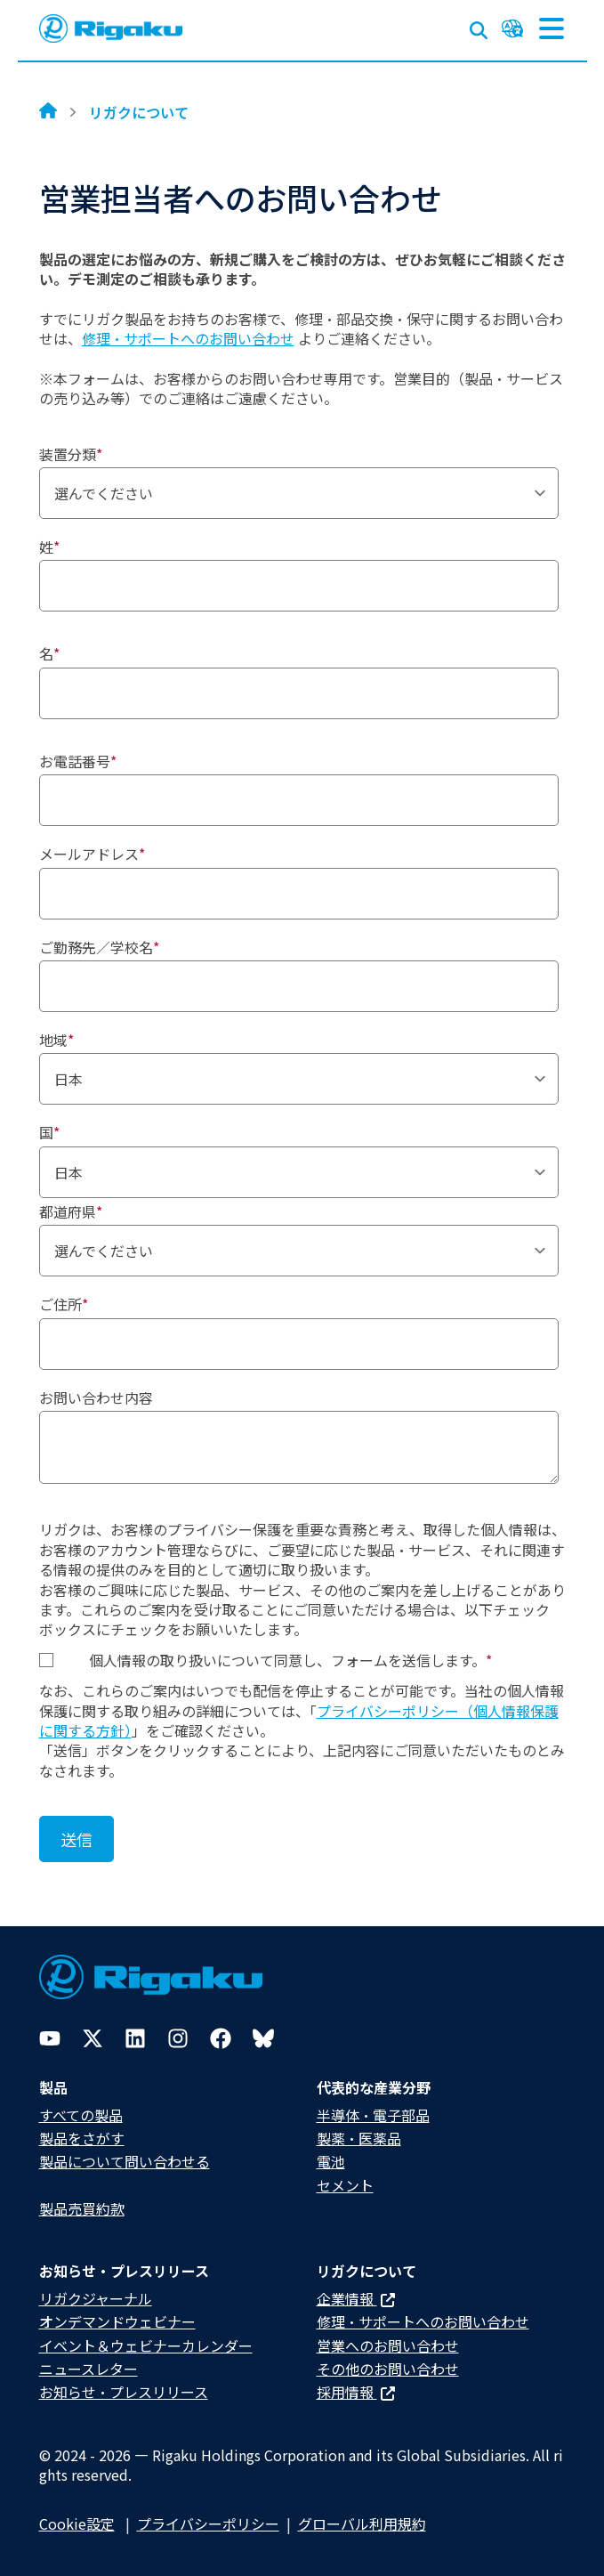 This screenshot has height=2576, width=604. Describe the element at coordinates (188, 338) in the screenshot. I see `修理・サポートへのお問い合わせ` at that location.